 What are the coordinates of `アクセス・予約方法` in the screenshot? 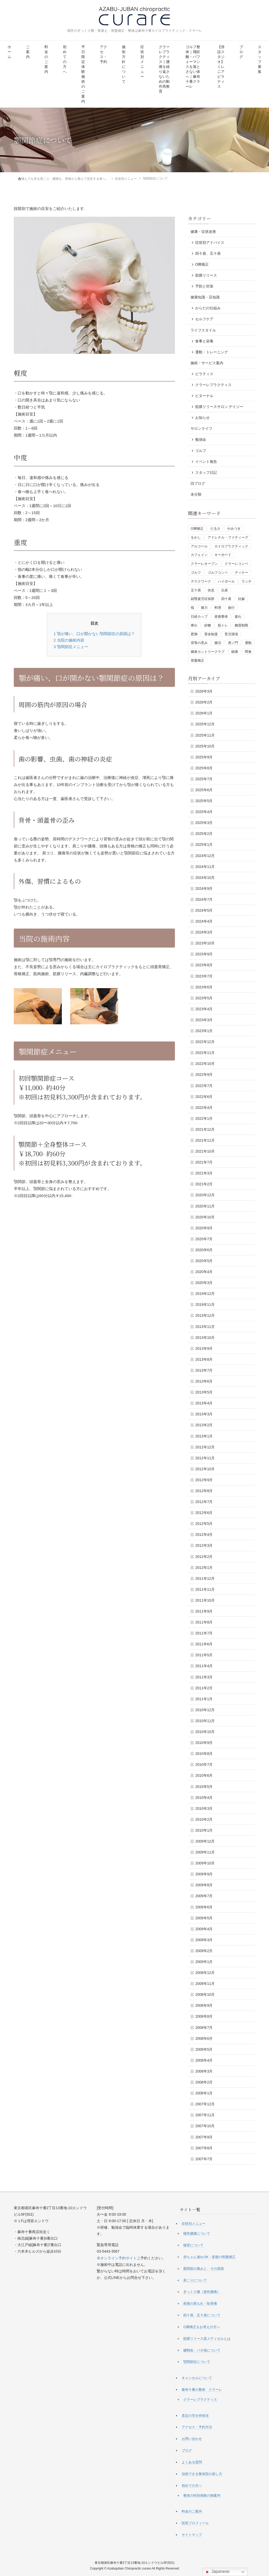 It's located at (197, 2427).